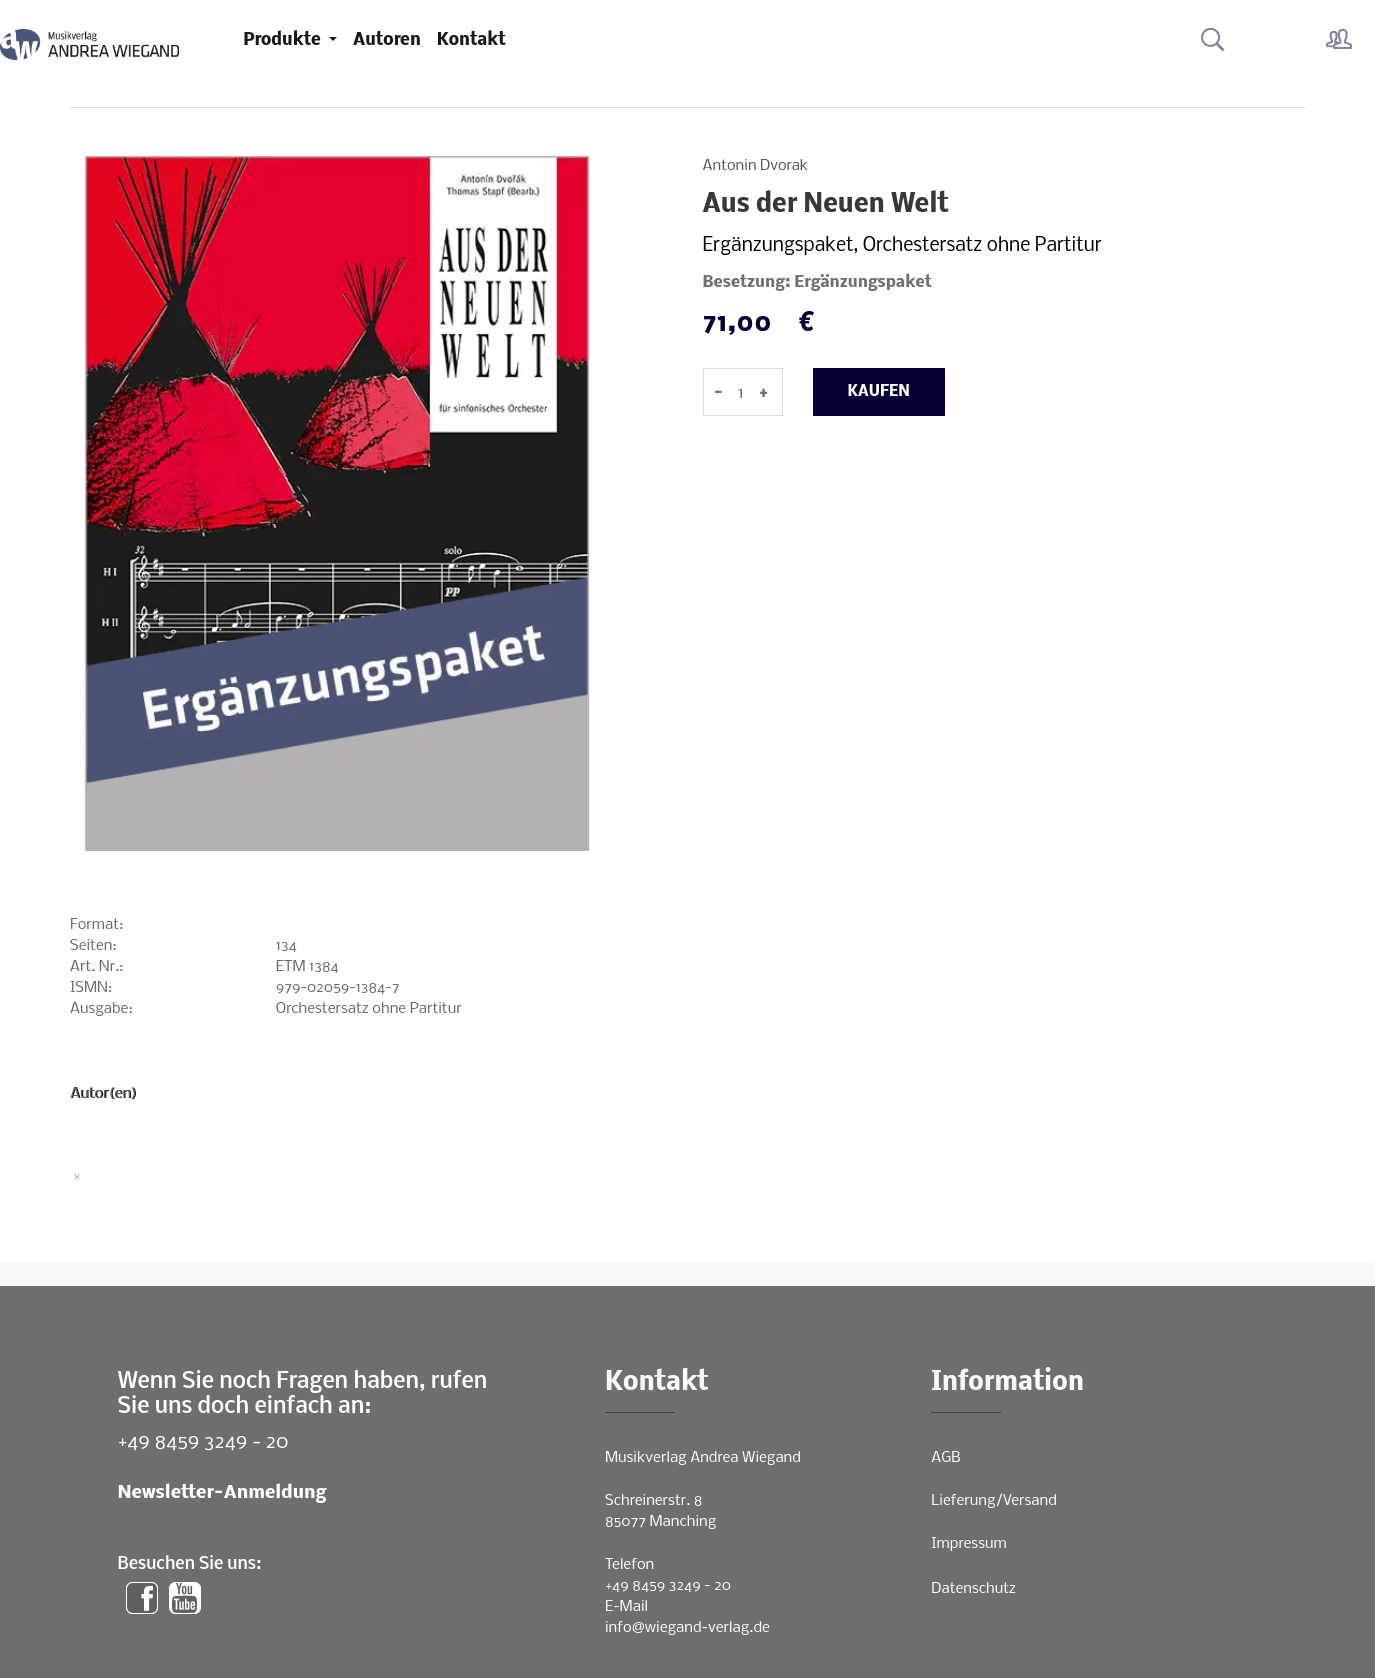 The height and width of the screenshot is (1678, 1375). I want to click on Newsletter-Anmeldung, so click(222, 1493).